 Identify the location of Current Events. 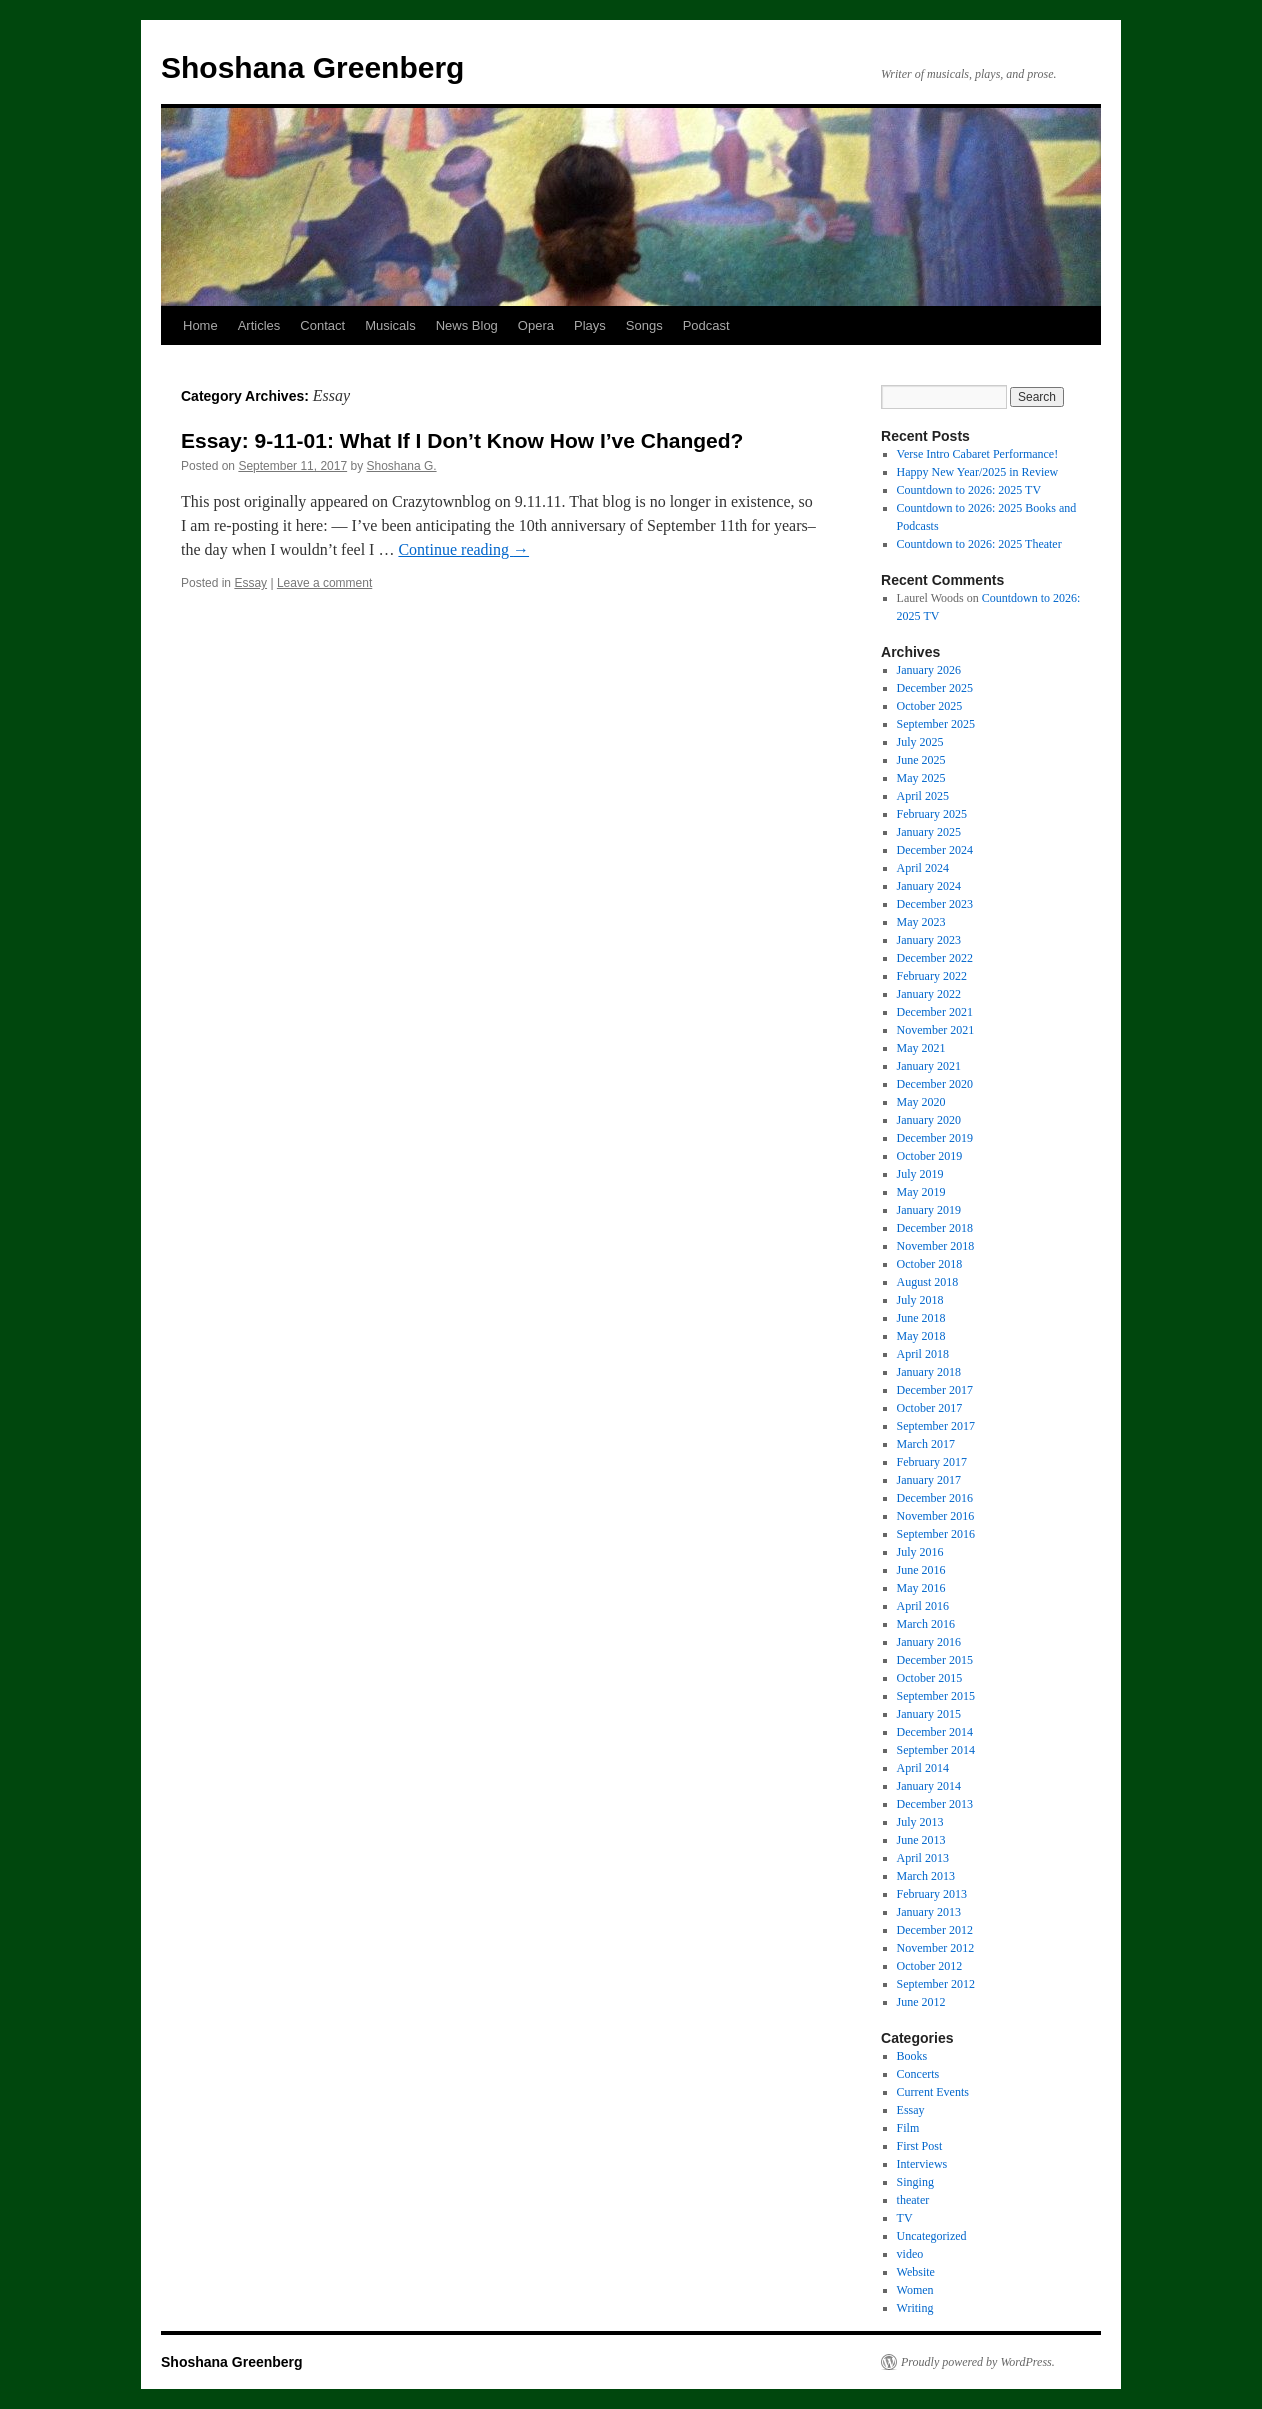
(933, 2092).